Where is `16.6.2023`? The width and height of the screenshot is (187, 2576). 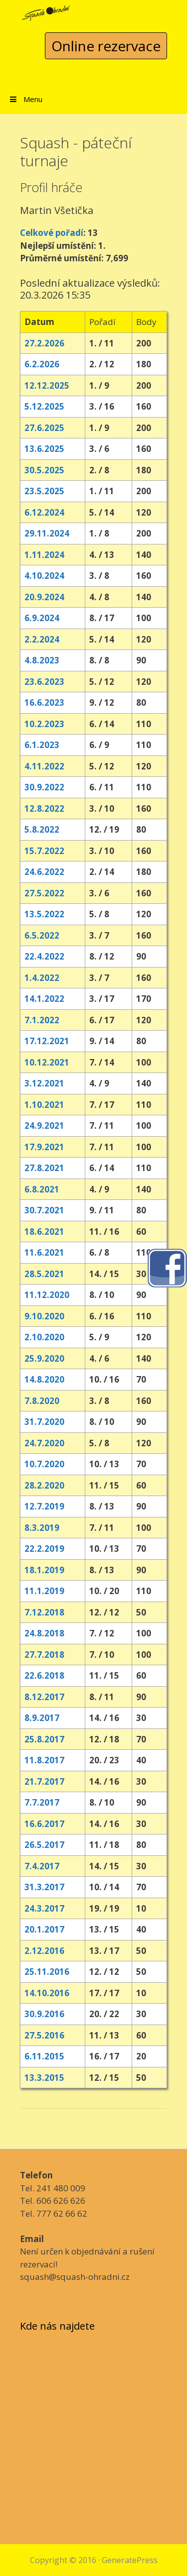 16.6.2023 is located at coordinates (44, 702).